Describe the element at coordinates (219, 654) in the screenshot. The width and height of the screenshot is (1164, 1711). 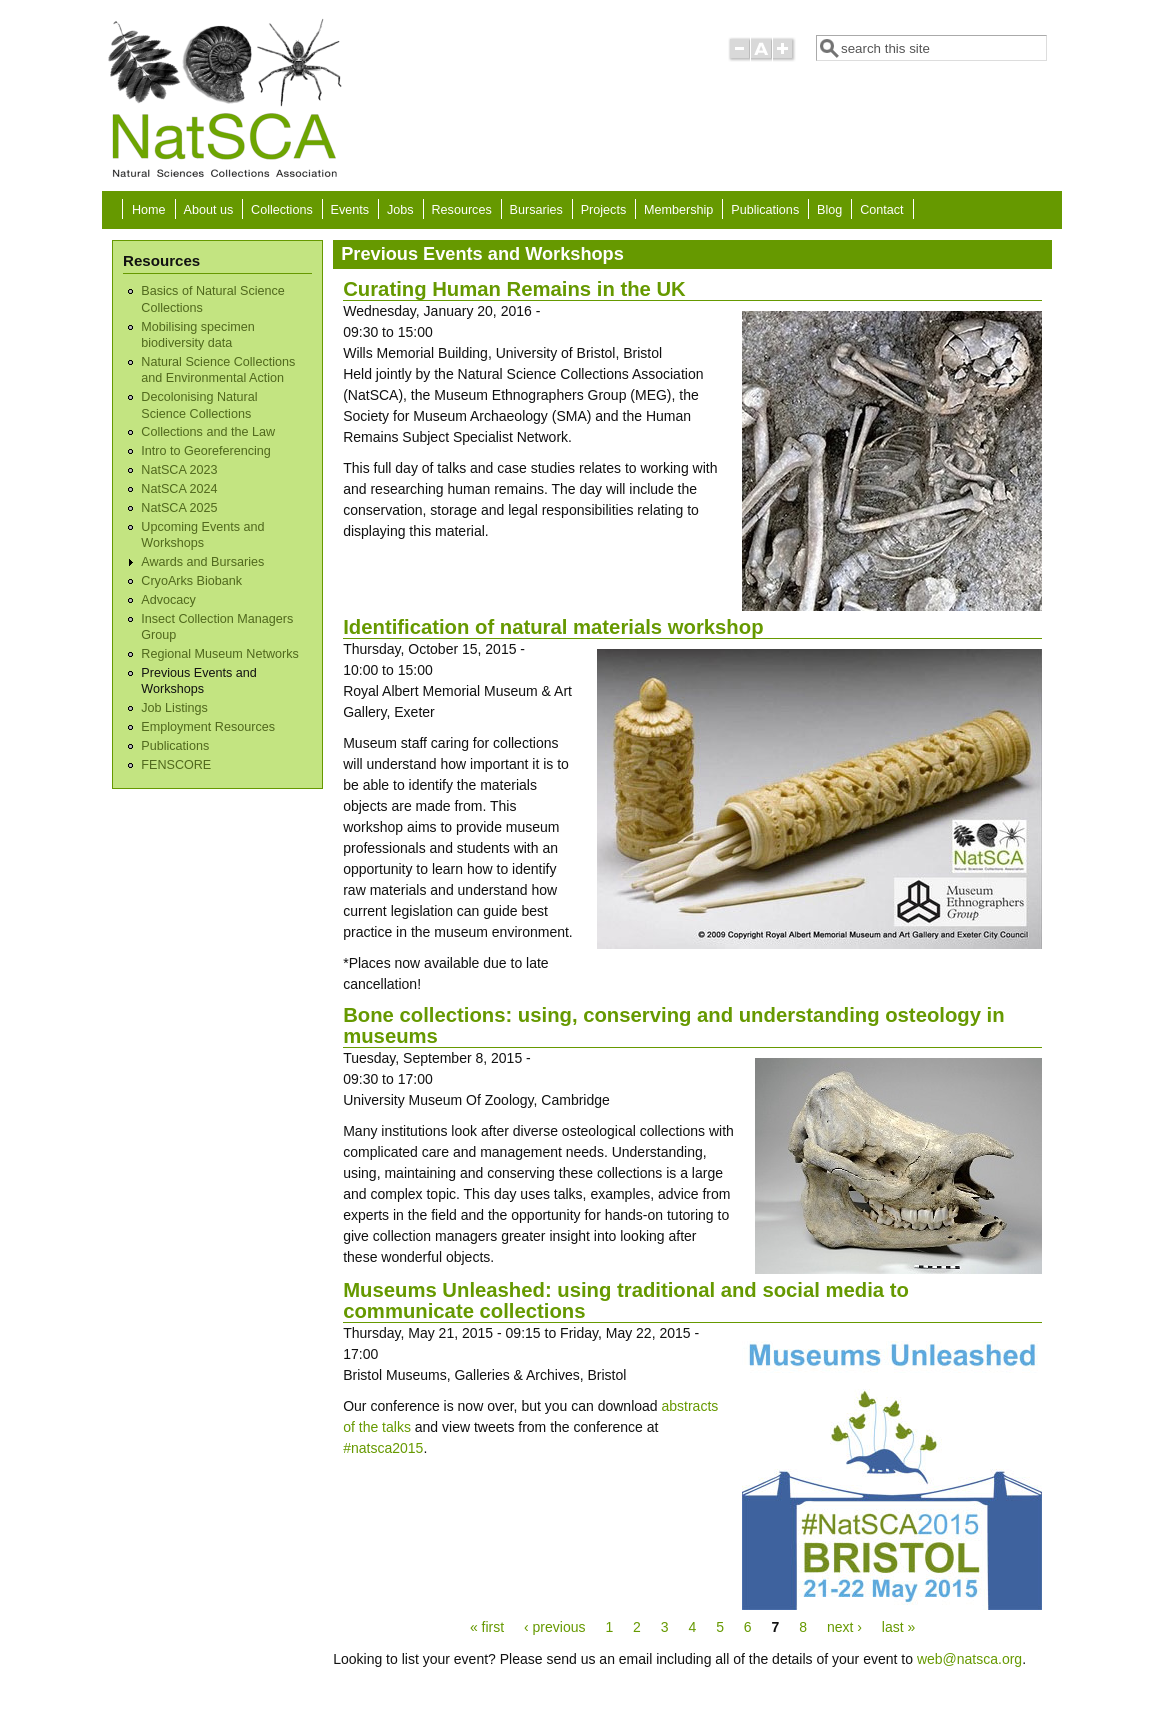
I see `Regional Museum Networks` at that location.